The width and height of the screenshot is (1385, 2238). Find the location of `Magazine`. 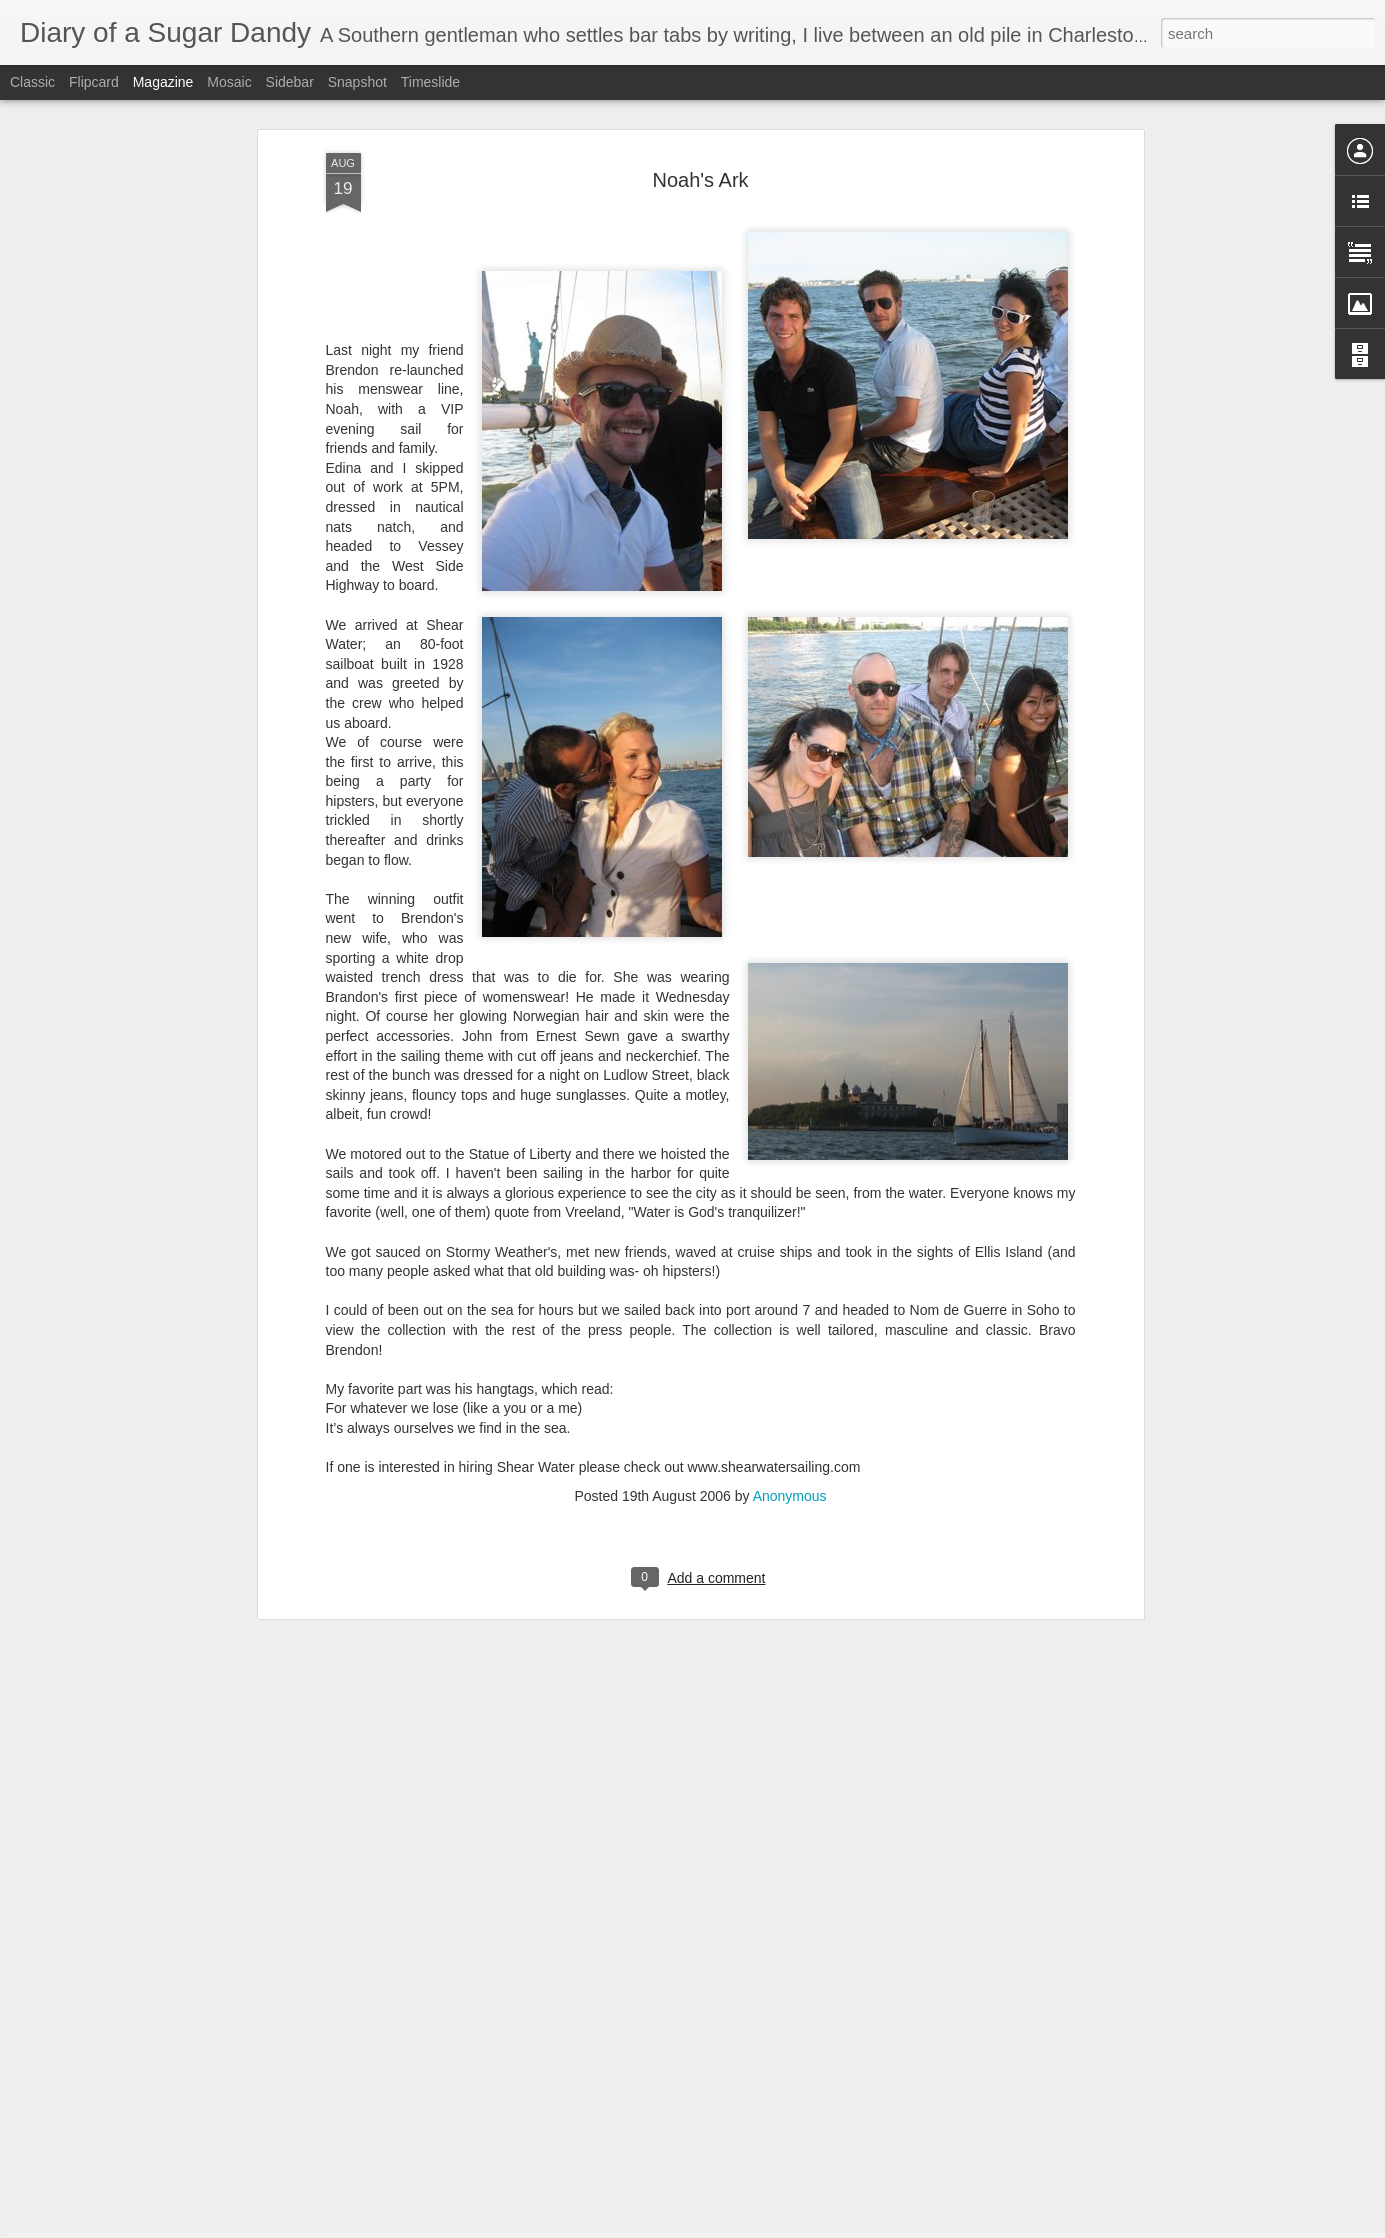

Magazine is located at coordinates (163, 82).